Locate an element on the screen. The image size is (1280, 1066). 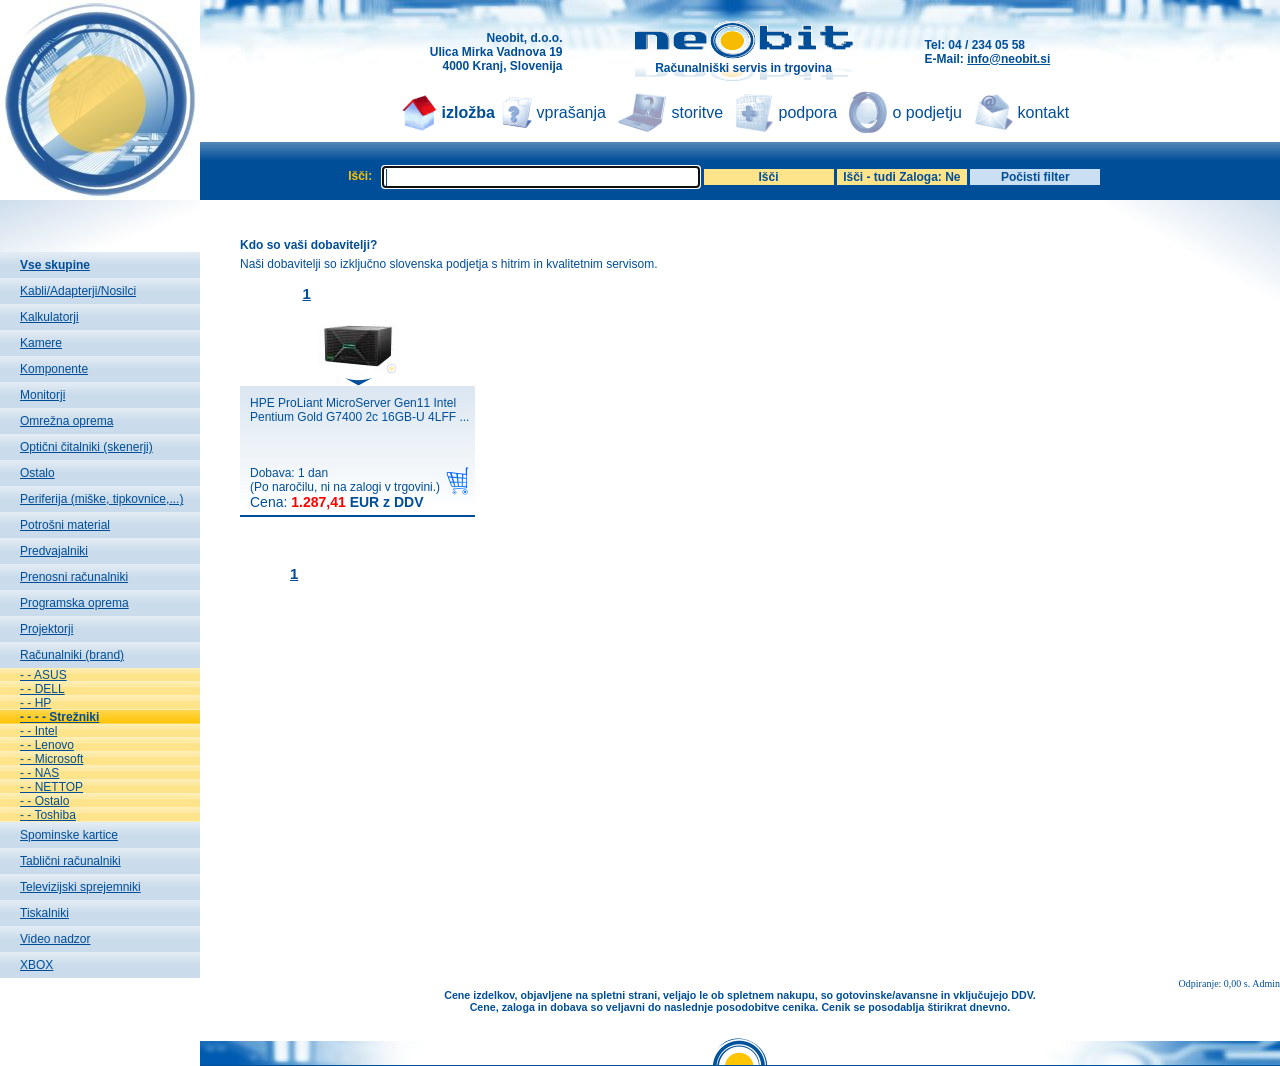
info@neobit.si is located at coordinates (1008, 59).